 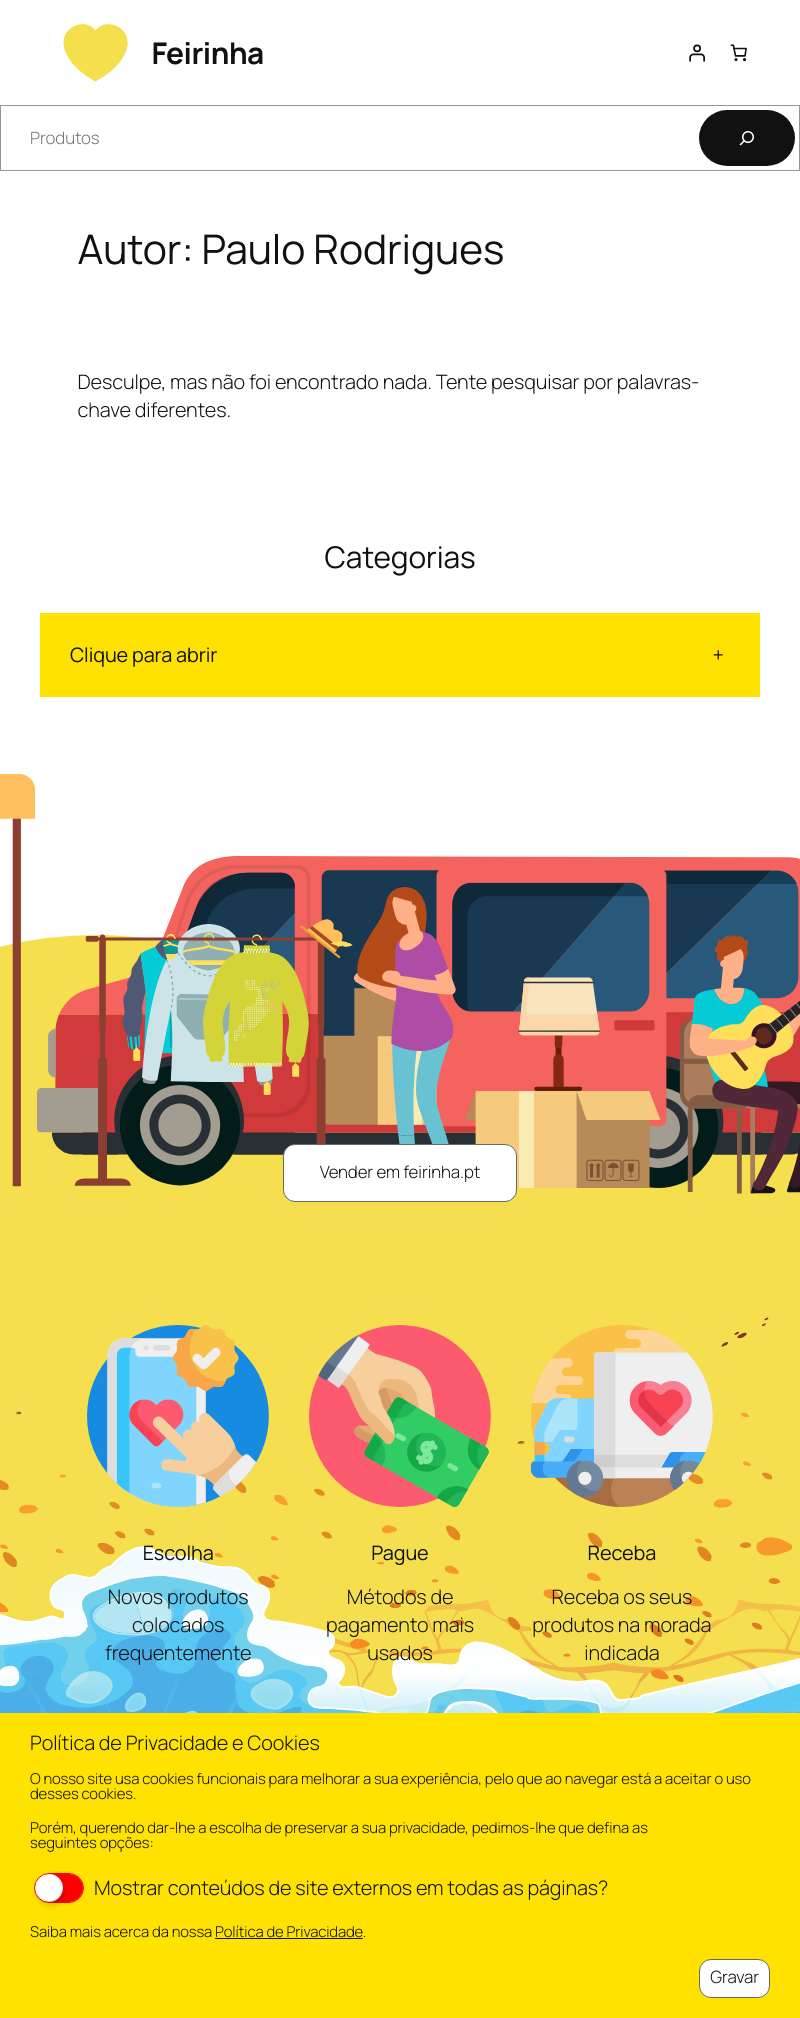 I want to click on [Iniciar sessão], so click(x=696, y=52).